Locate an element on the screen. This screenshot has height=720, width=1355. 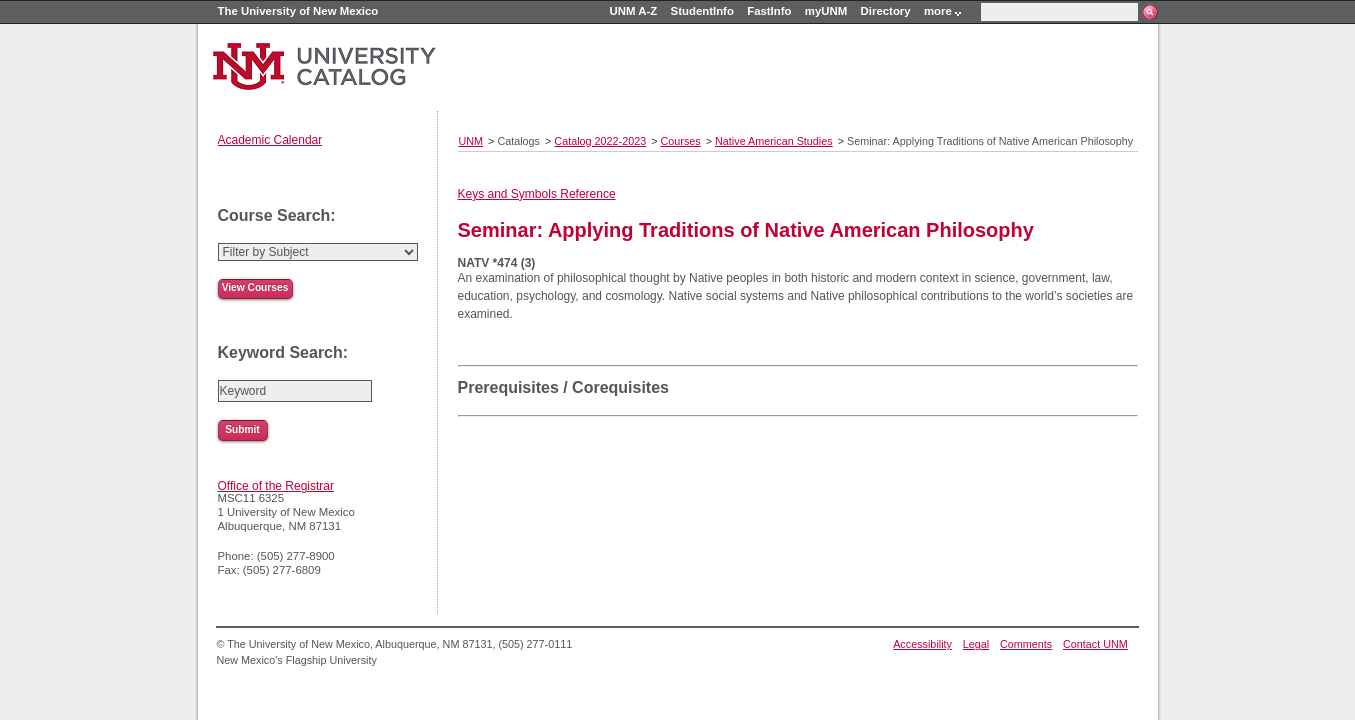
Accessibility is located at coordinates (922, 644).